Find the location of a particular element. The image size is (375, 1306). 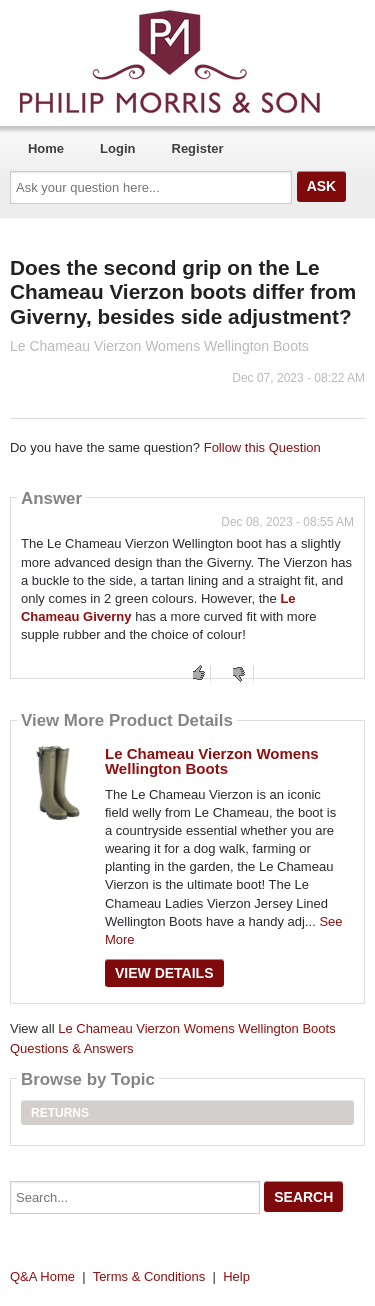

Follow this Question is located at coordinates (262, 447).